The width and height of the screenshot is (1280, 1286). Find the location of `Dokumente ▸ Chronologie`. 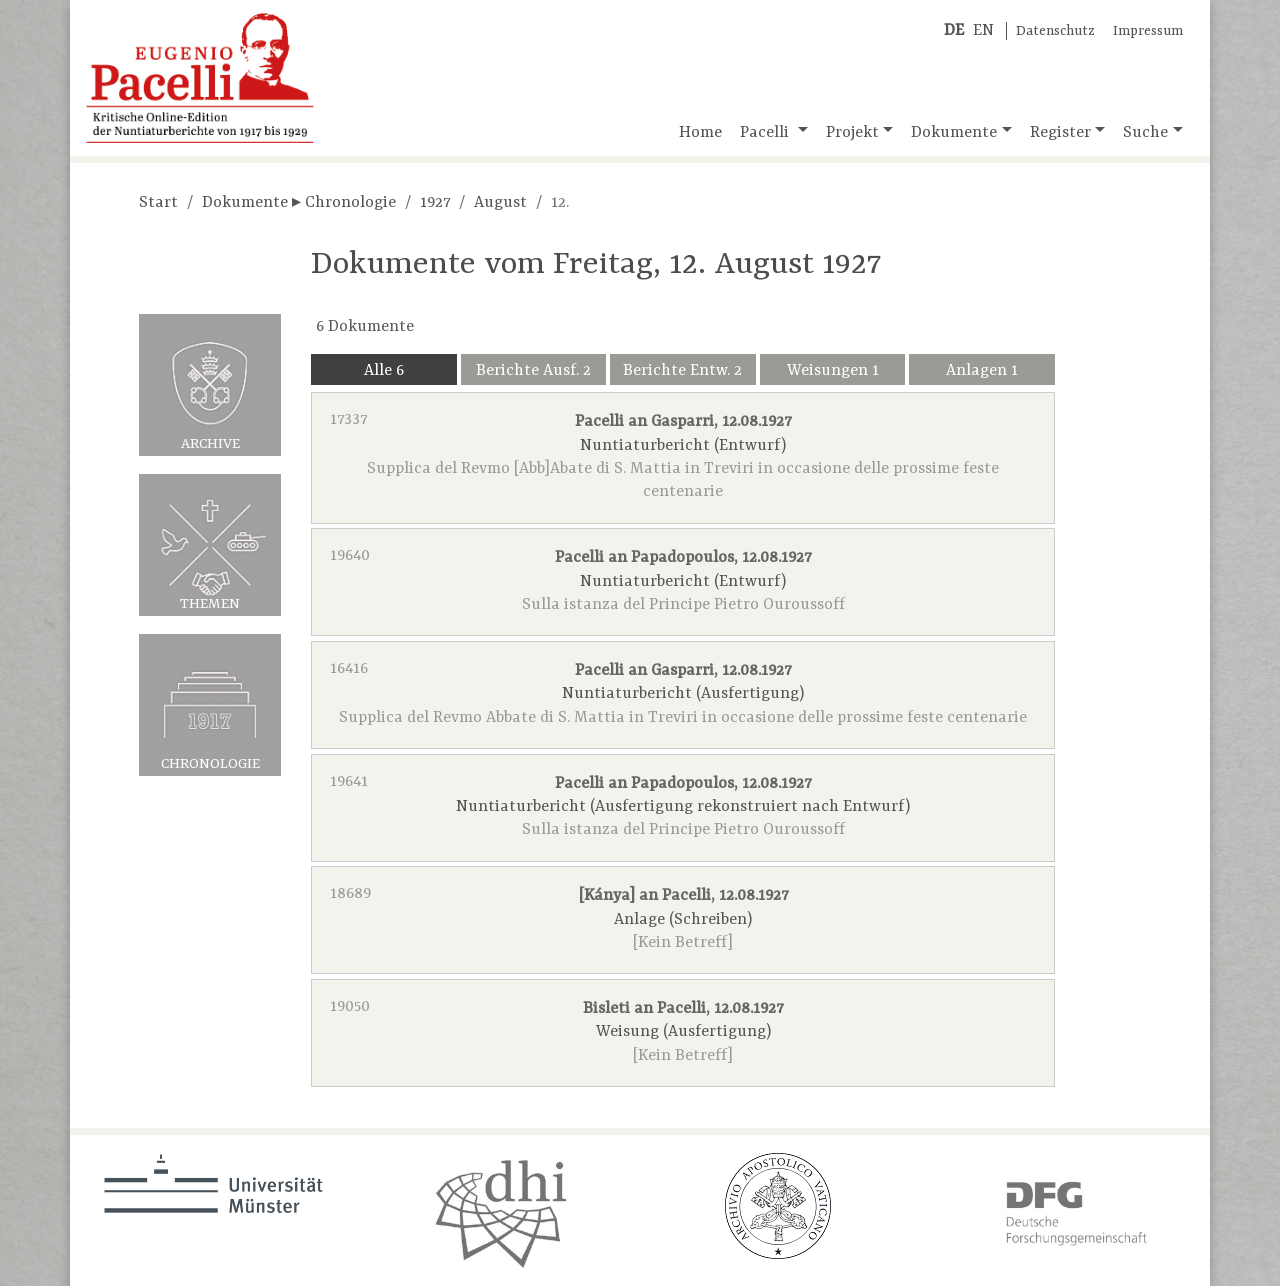

Dokumente ▸ Chronologie is located at coordinates (299, 203).